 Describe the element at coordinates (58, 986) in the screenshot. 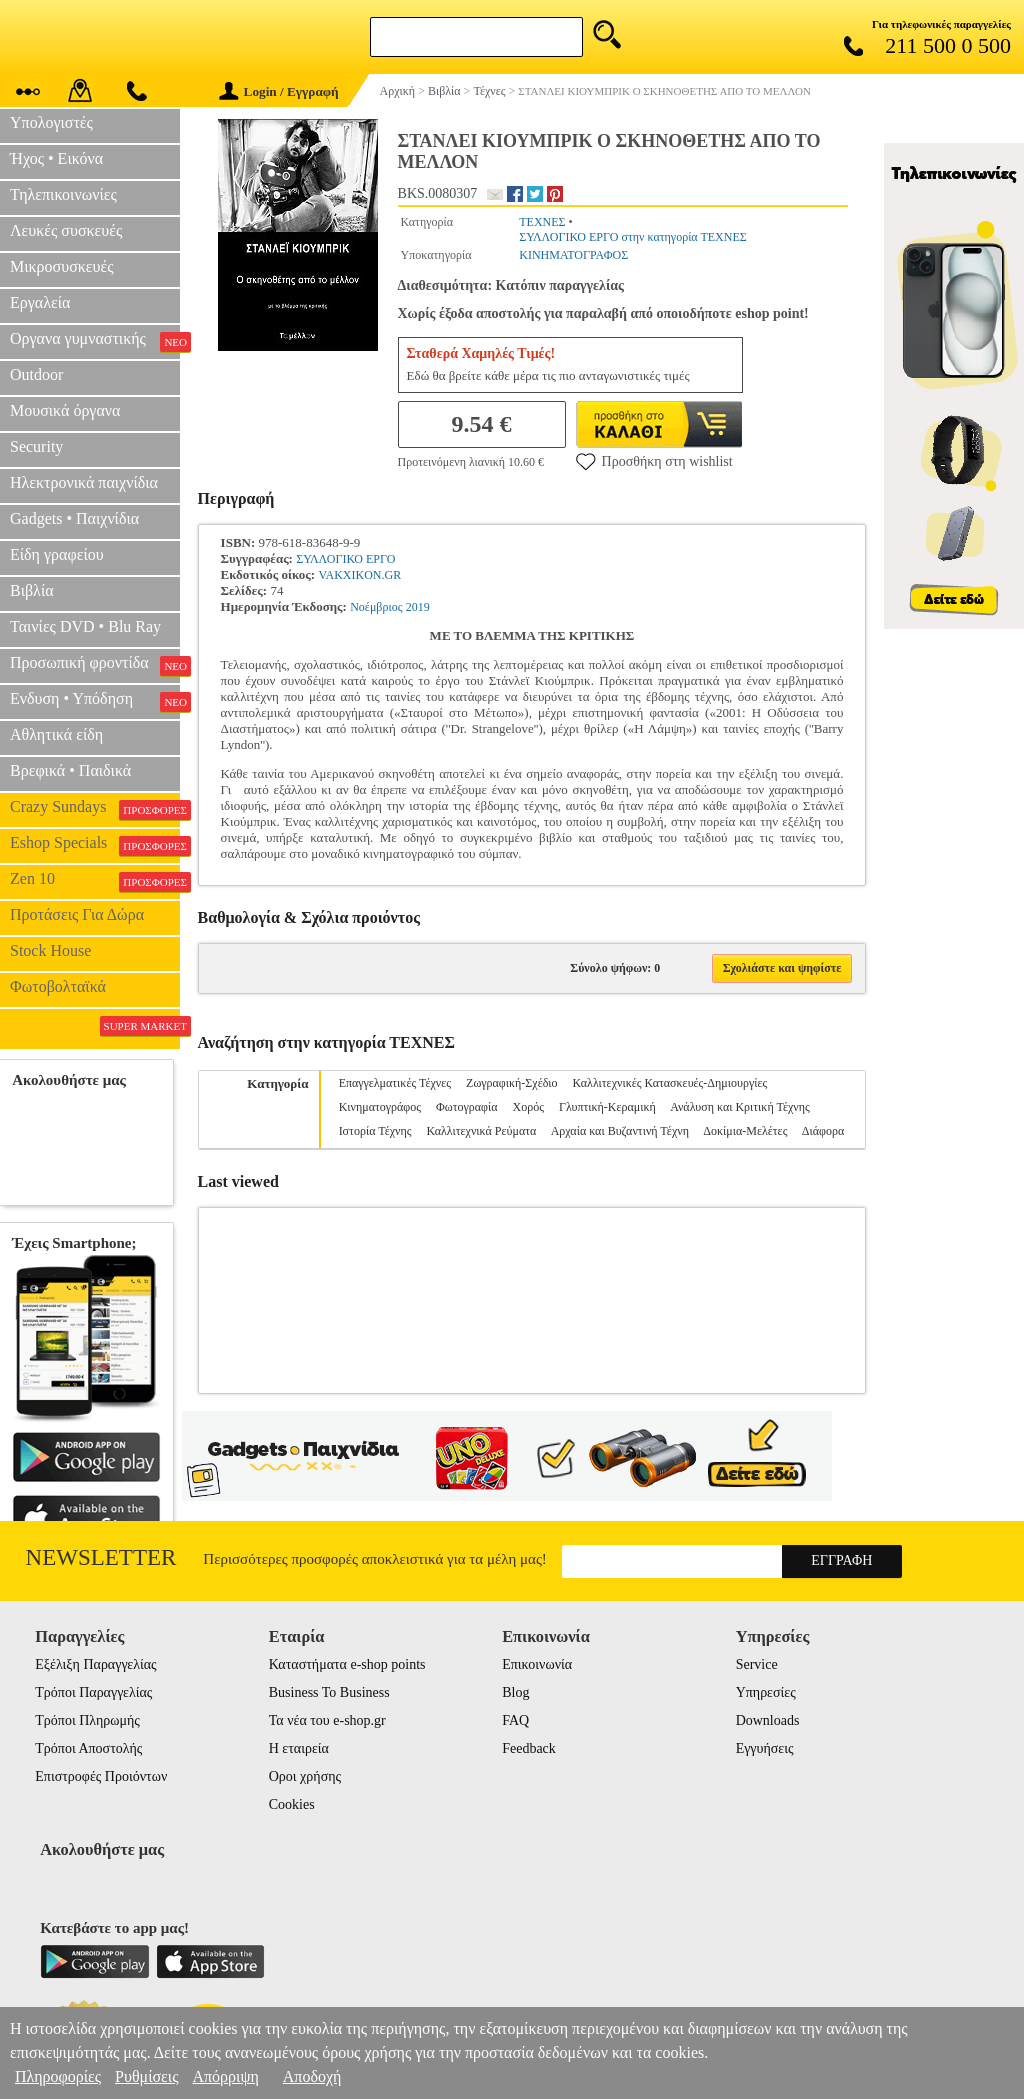

I see `Φωτοβολταϊκά` at that location.